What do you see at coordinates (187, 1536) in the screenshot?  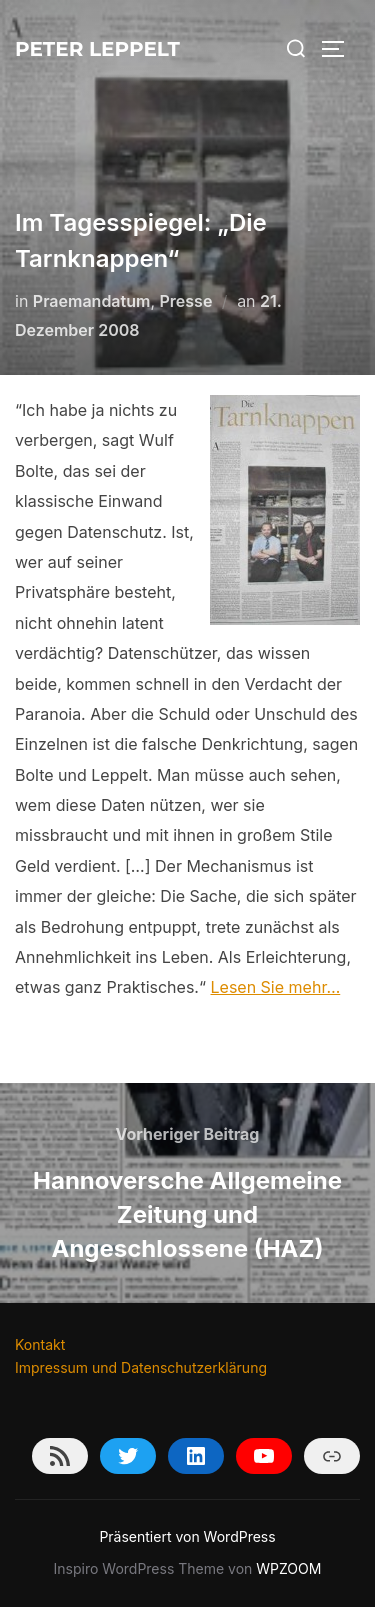 I see `Präsentiert von WordPress` at bounding box center [187, 1536].